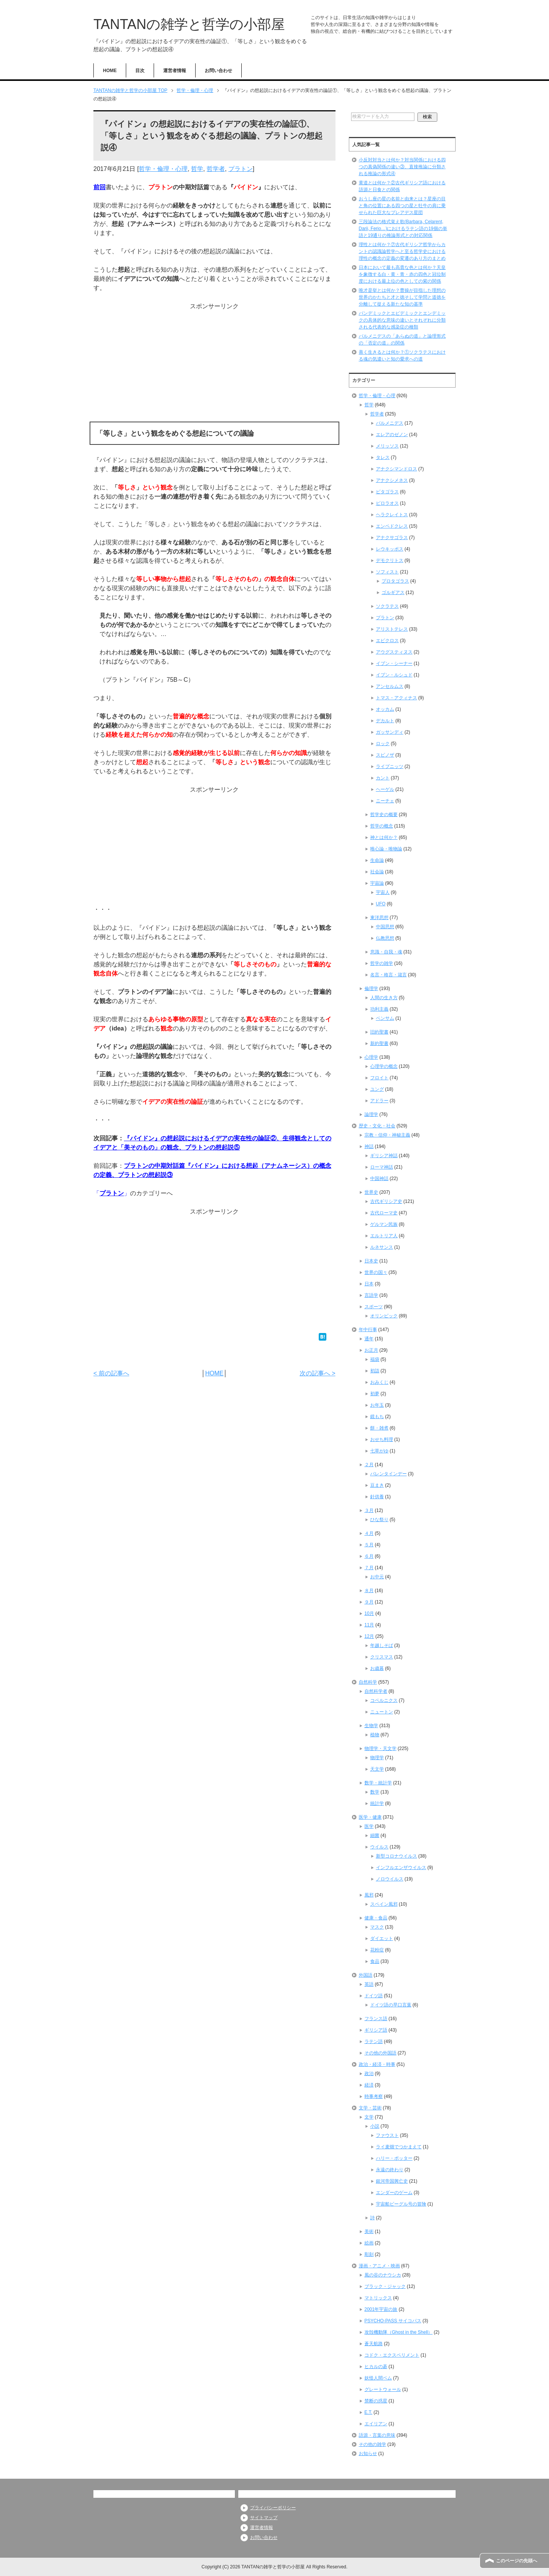 This screenshot has height=2576, width=549. Describe the element at coordinates (377, 1576) in the screenshot. I see `お中元` at that location.